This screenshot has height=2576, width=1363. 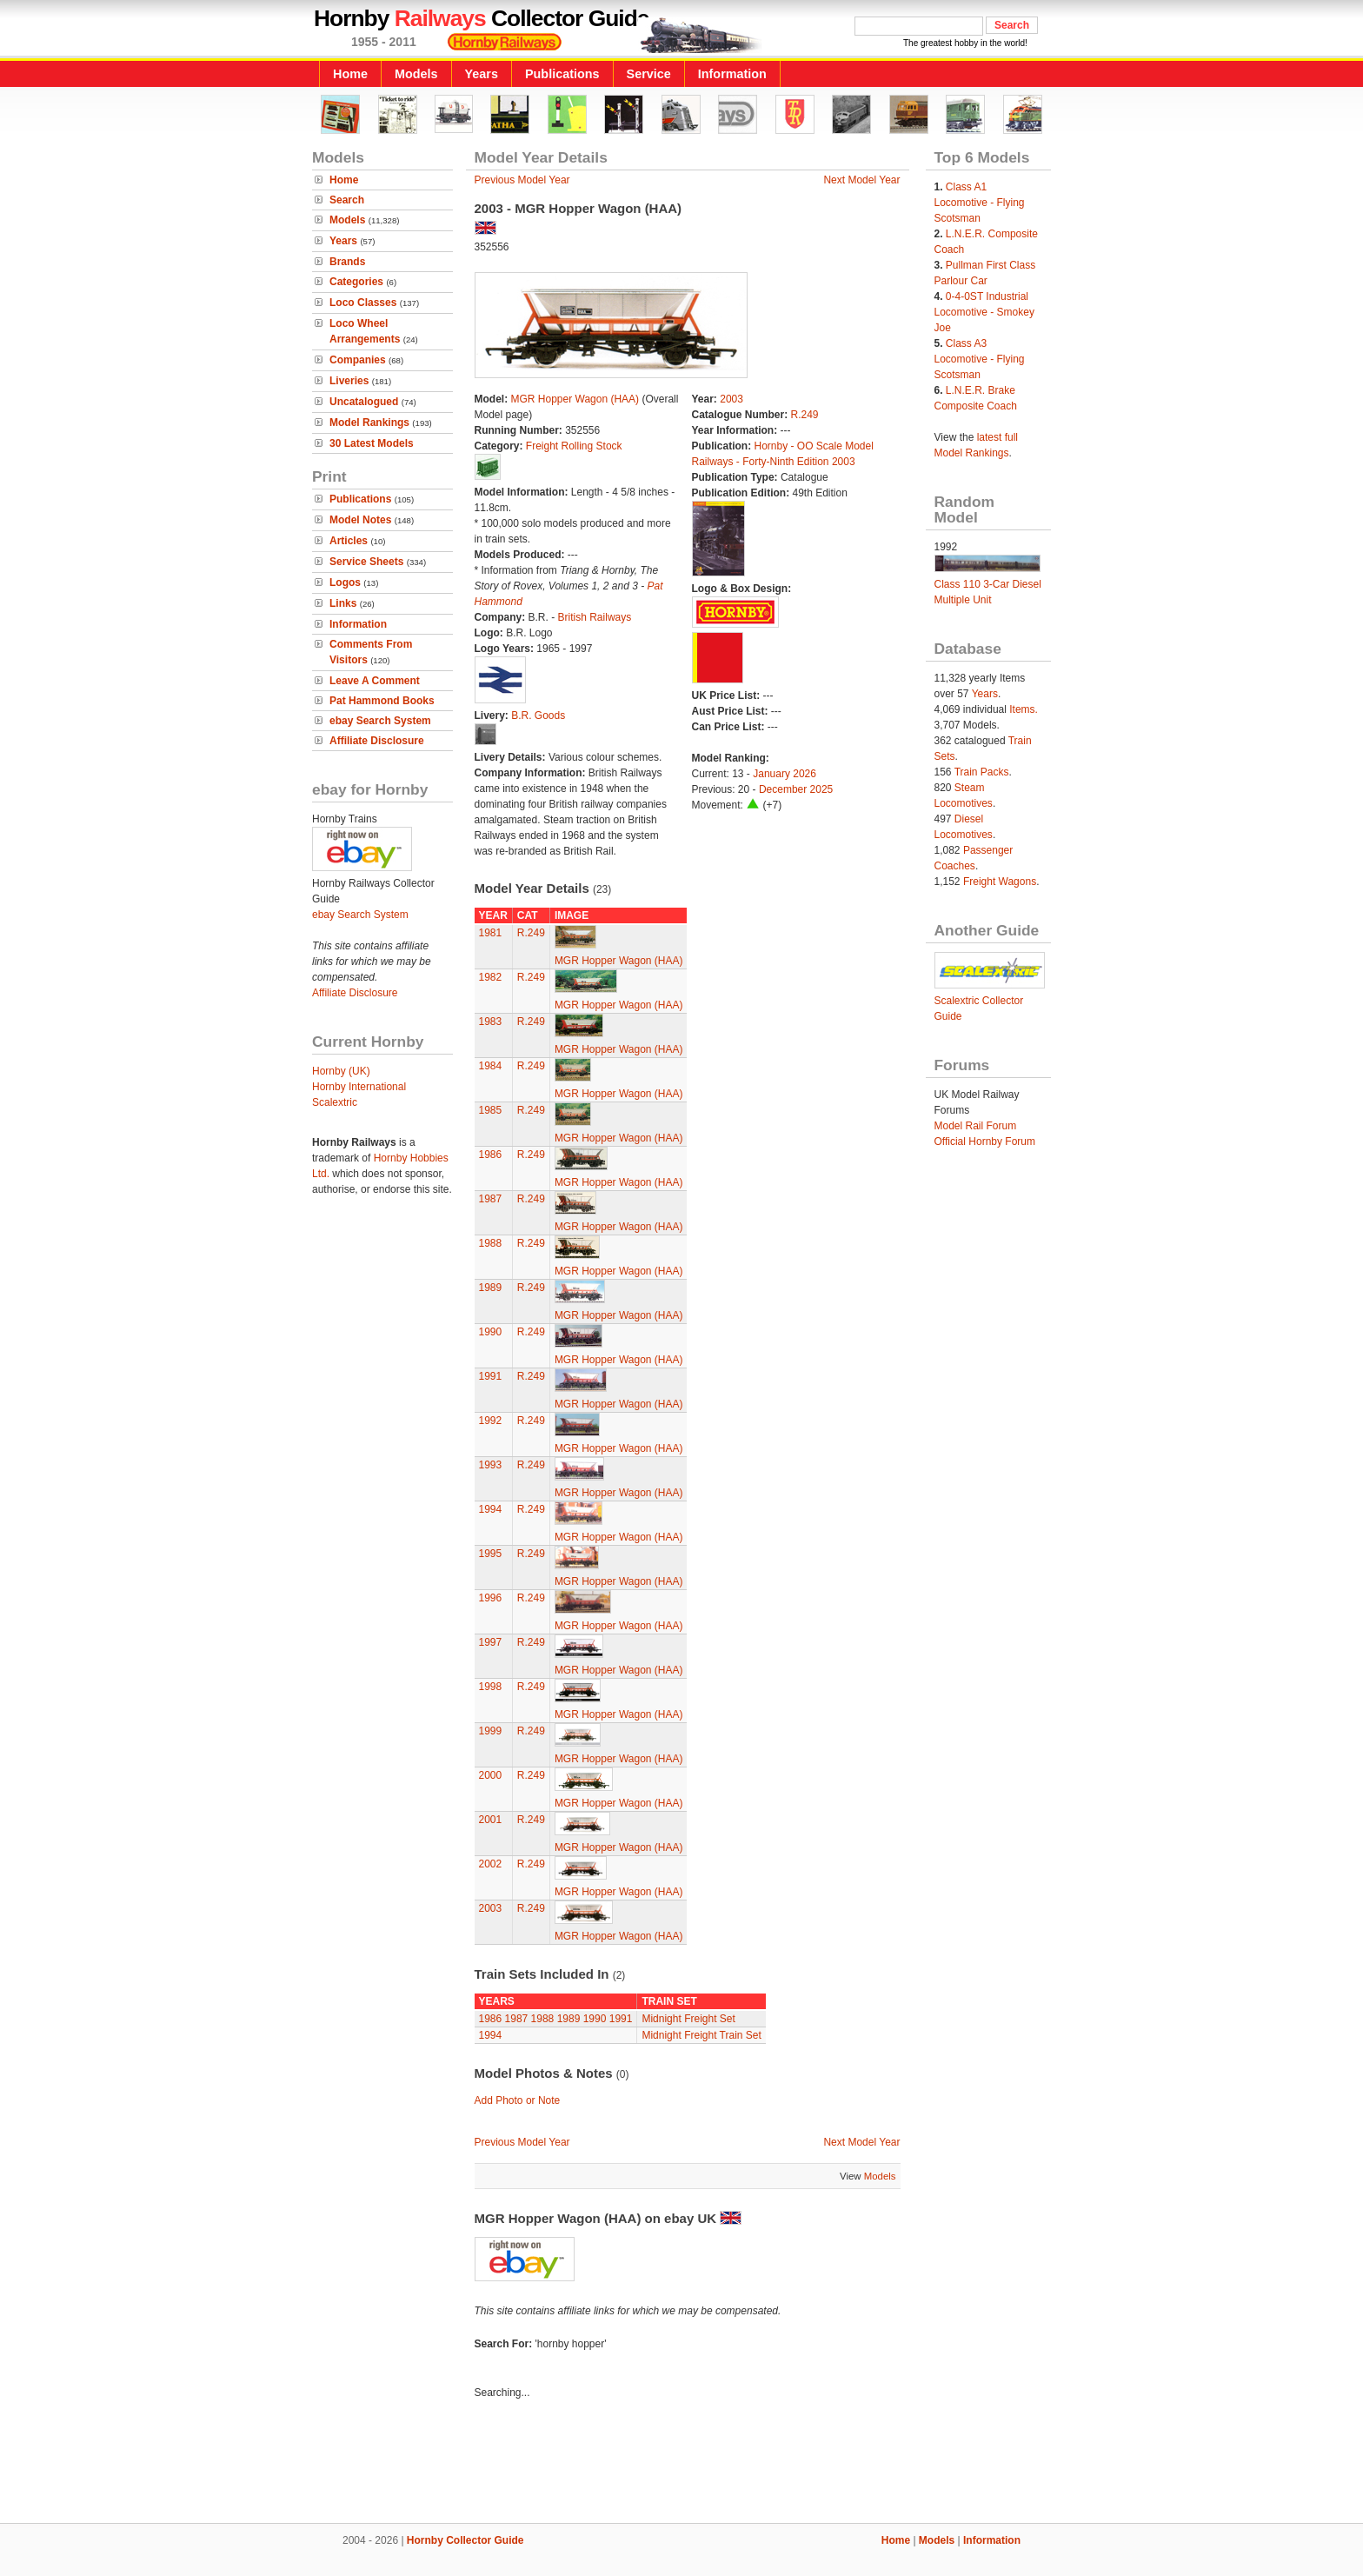 What do you see at coordinates (975, 1126) in the screenshot?
I see `Model Rail Forum` at bounding box center [975, 1126].